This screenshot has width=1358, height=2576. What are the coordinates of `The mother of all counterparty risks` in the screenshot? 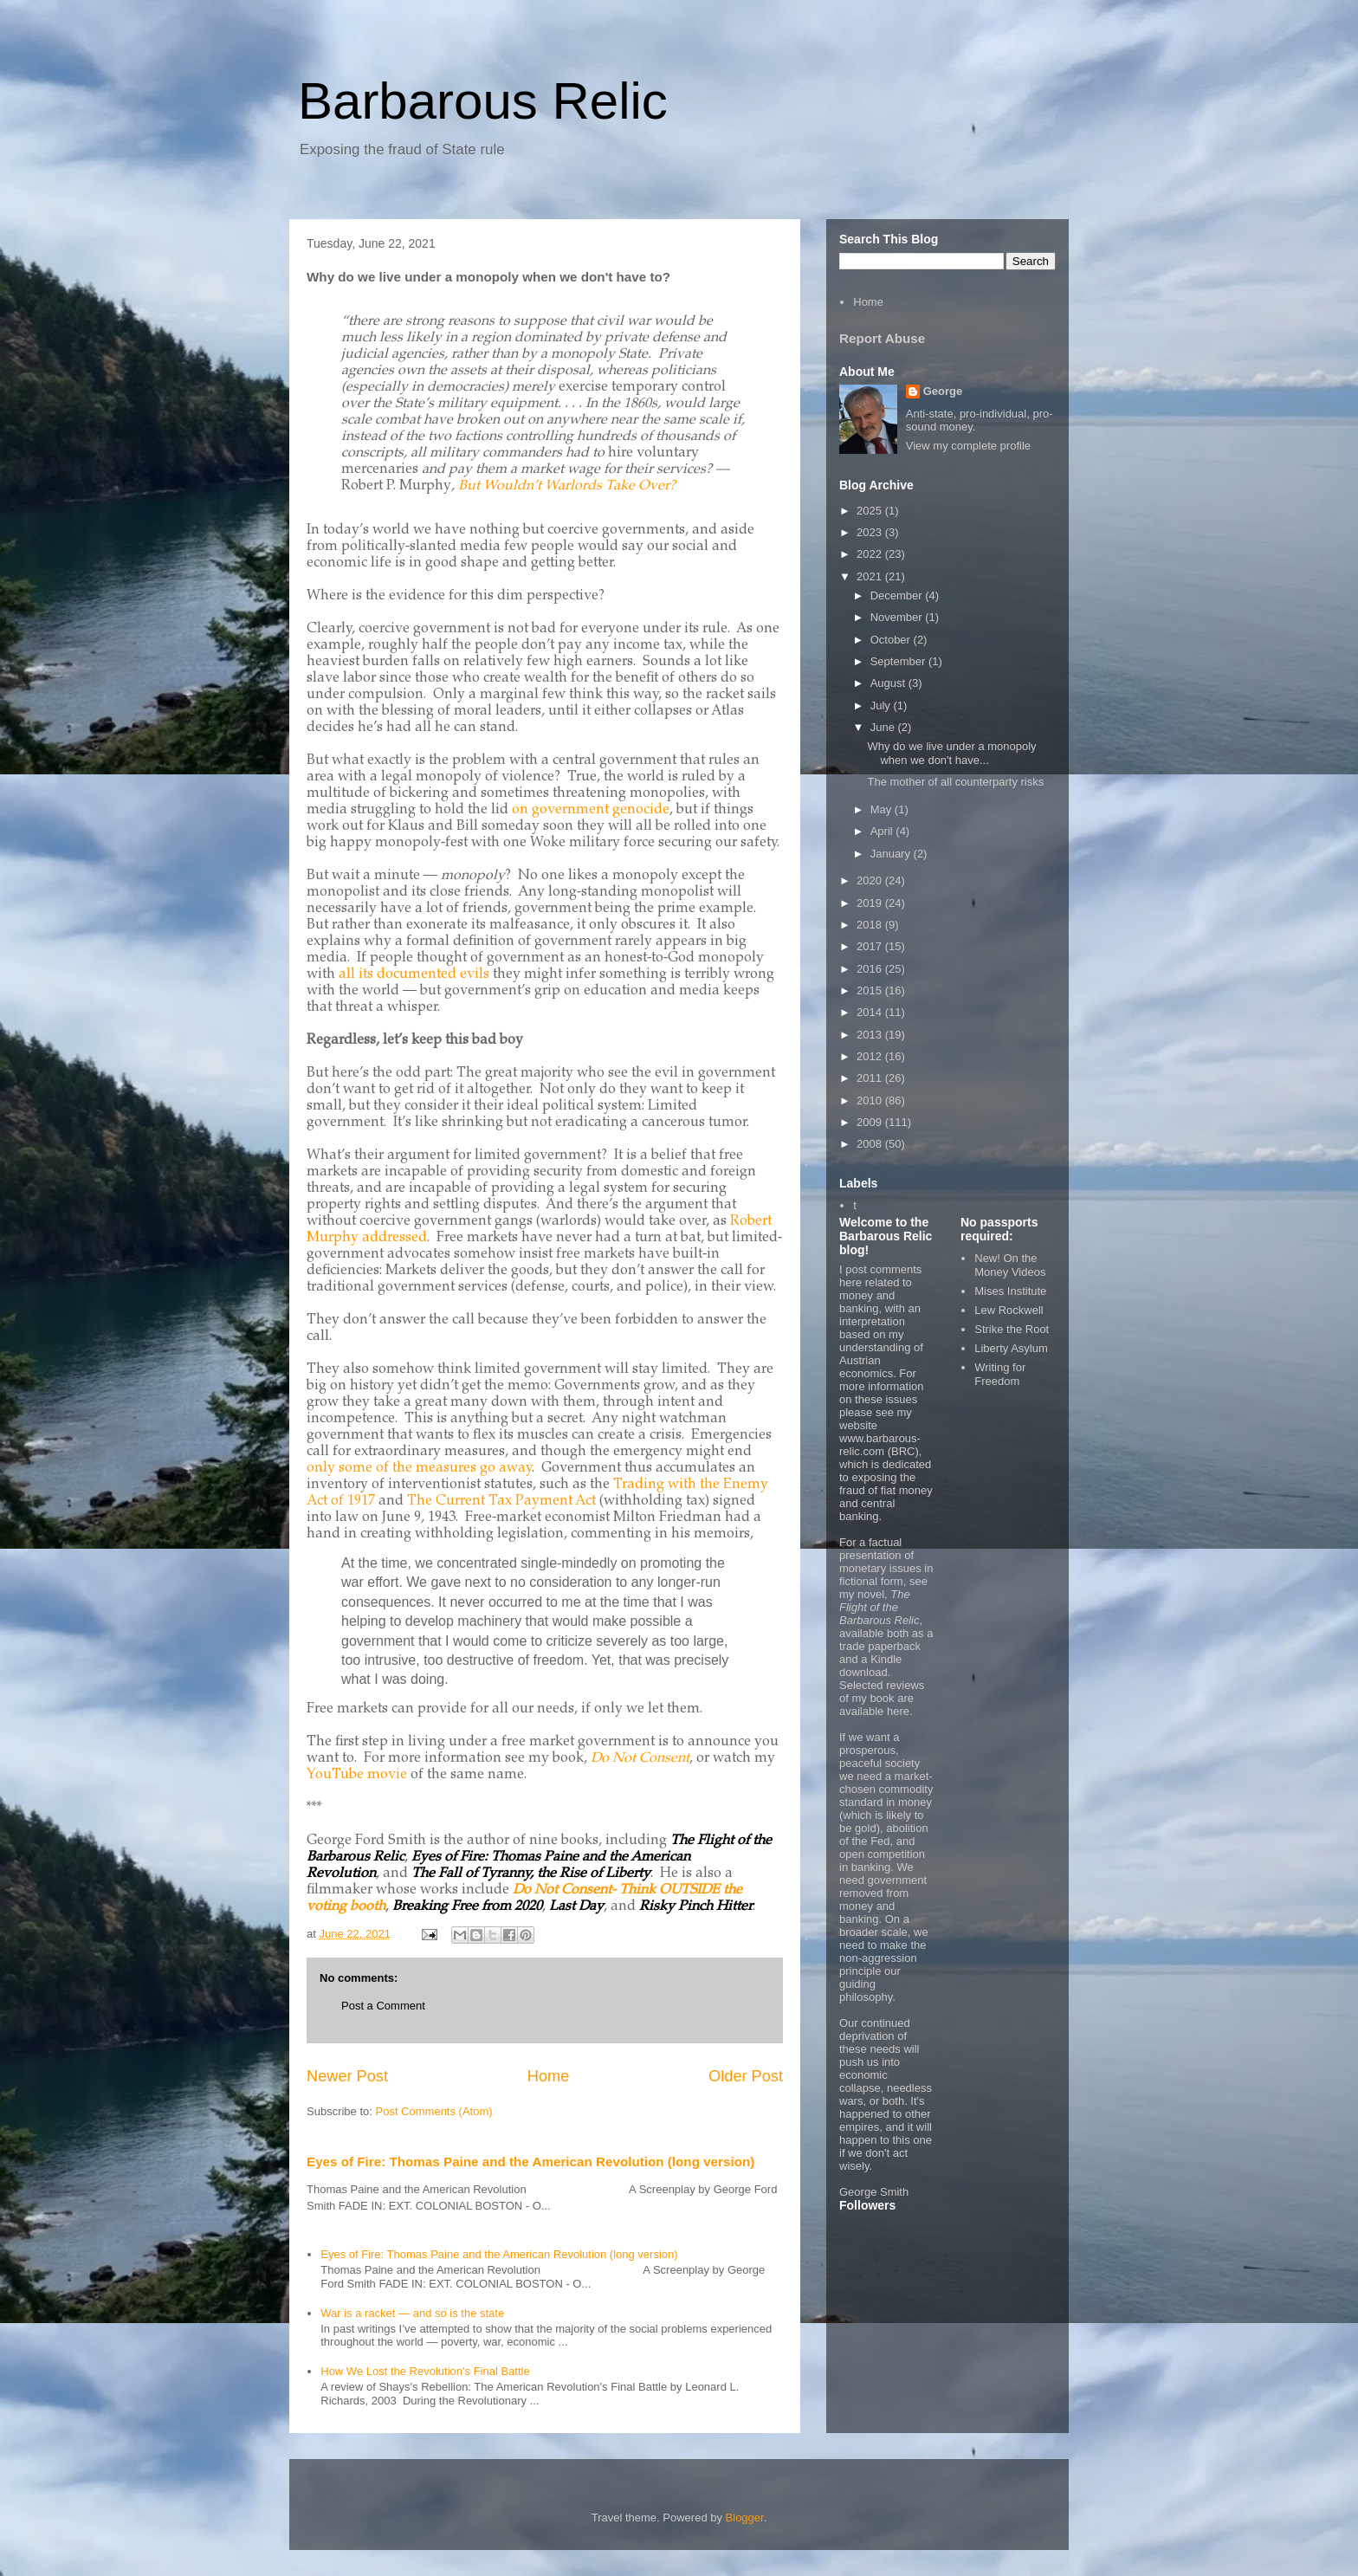 It's located at (955, 781).